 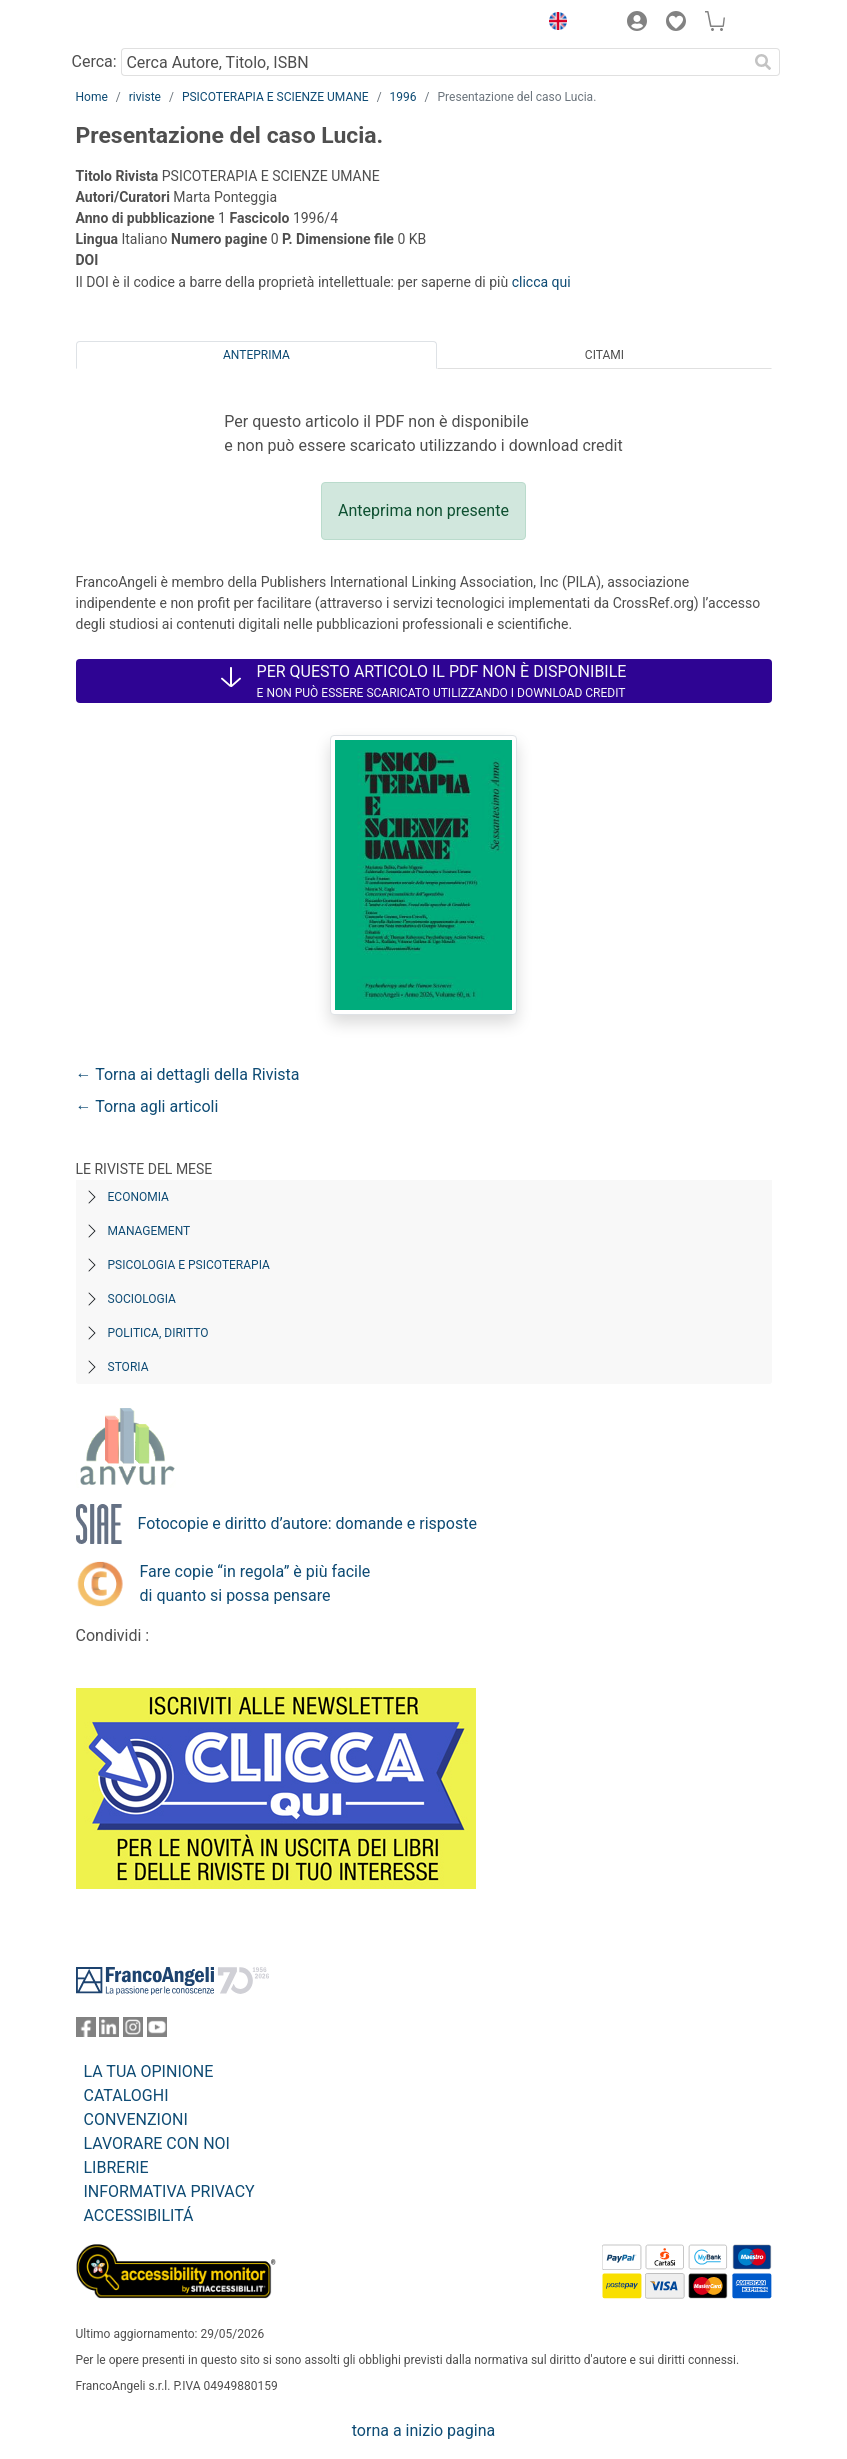 What do you see at coordinates (604, 355) in the screenshot?
I see `Citami [tab]` at bounding box center [604, 355].